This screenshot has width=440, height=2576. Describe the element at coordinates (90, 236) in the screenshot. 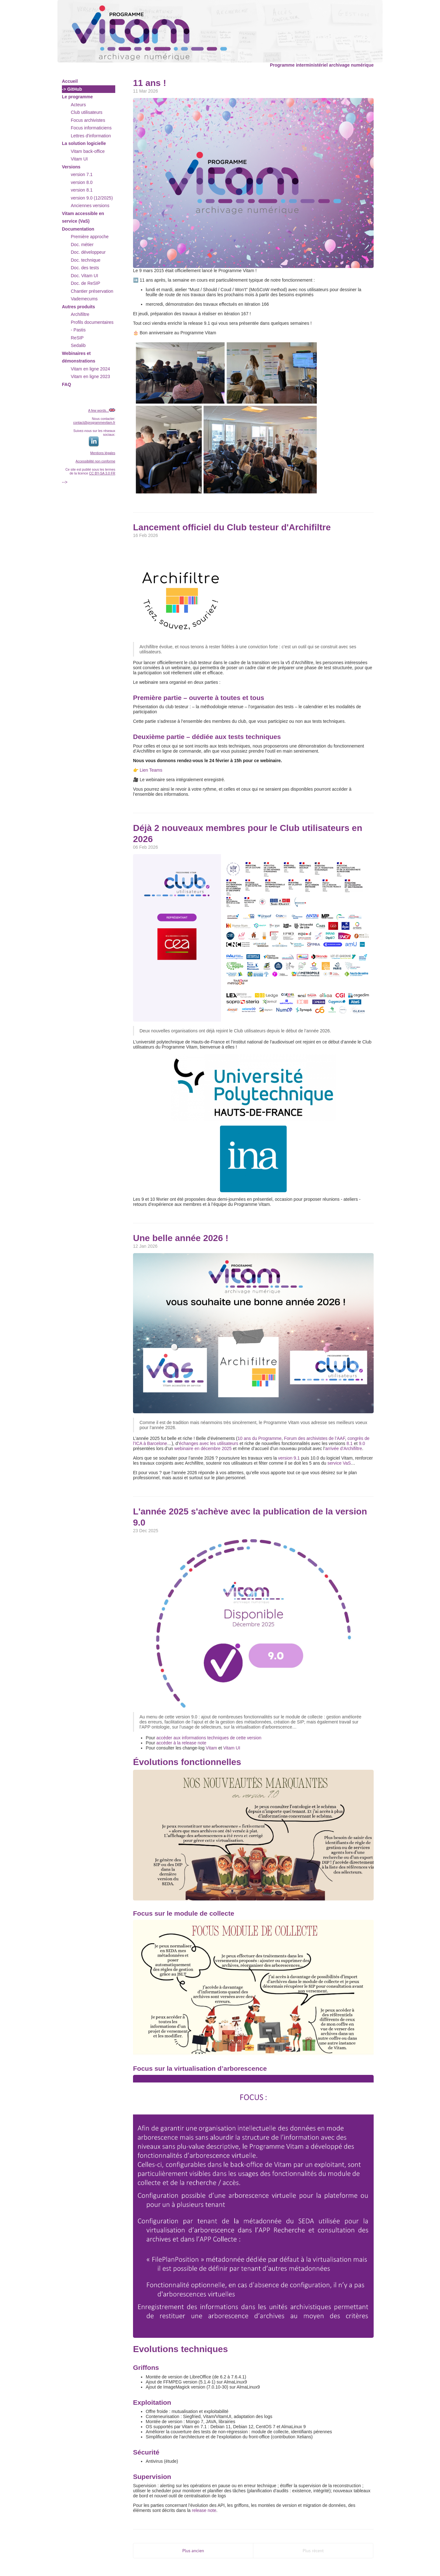

I see `Première approche` at that location.